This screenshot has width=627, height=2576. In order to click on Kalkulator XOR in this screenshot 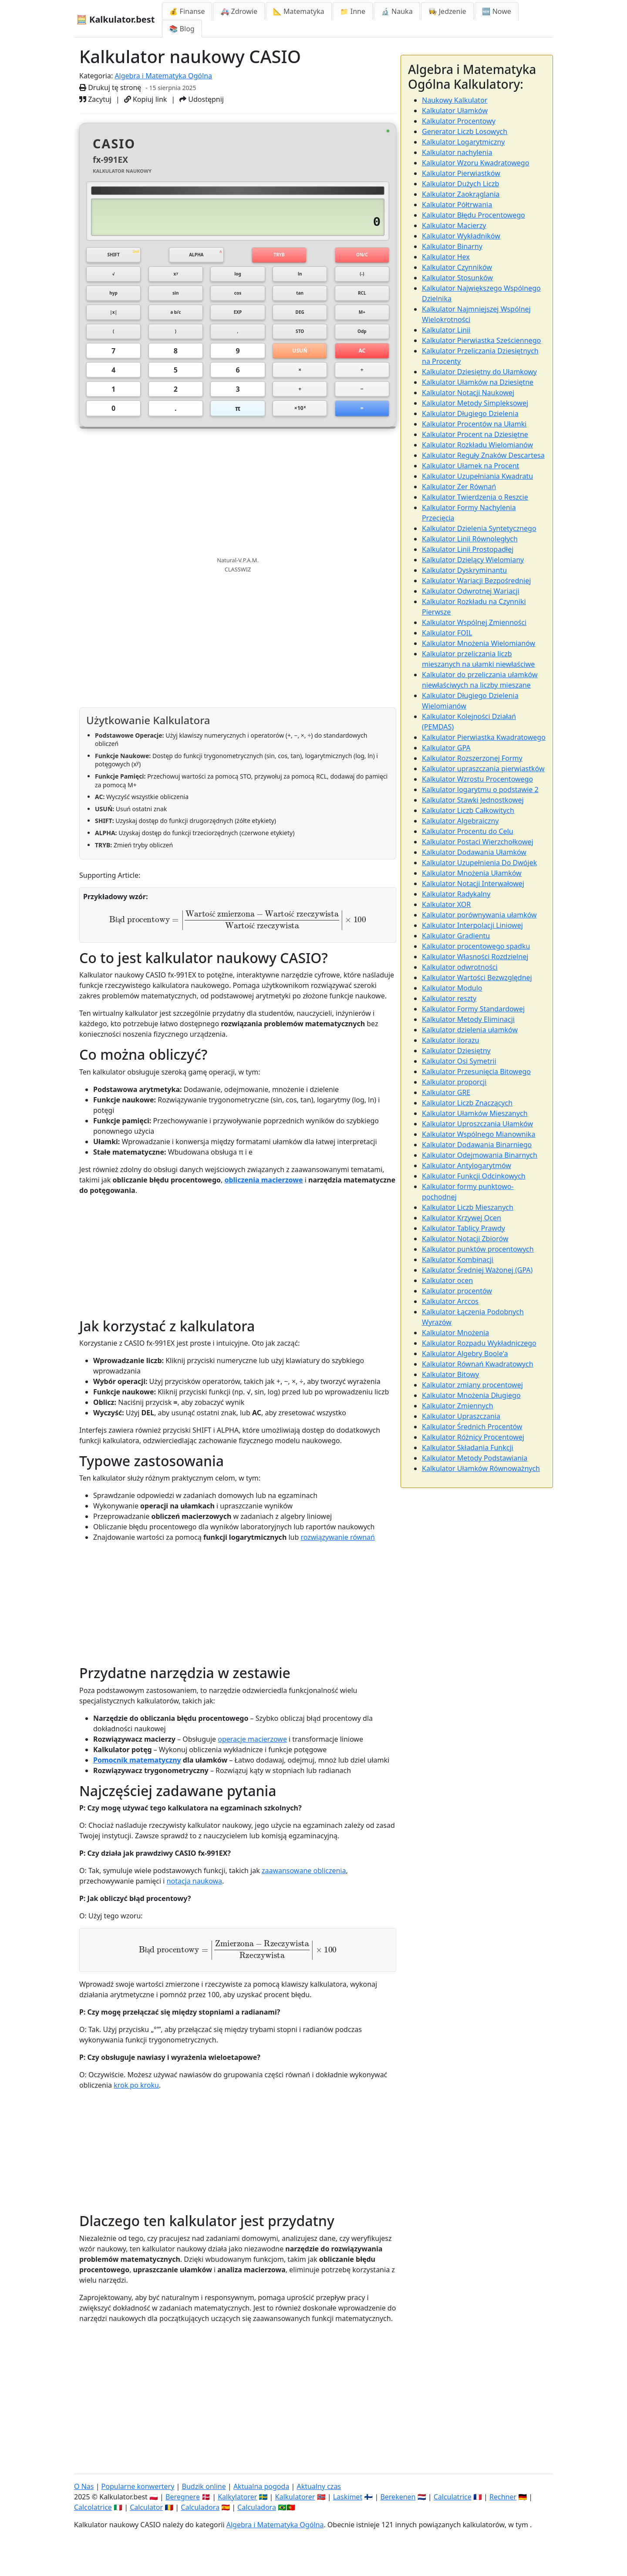, I will do `click(446, 904)`.